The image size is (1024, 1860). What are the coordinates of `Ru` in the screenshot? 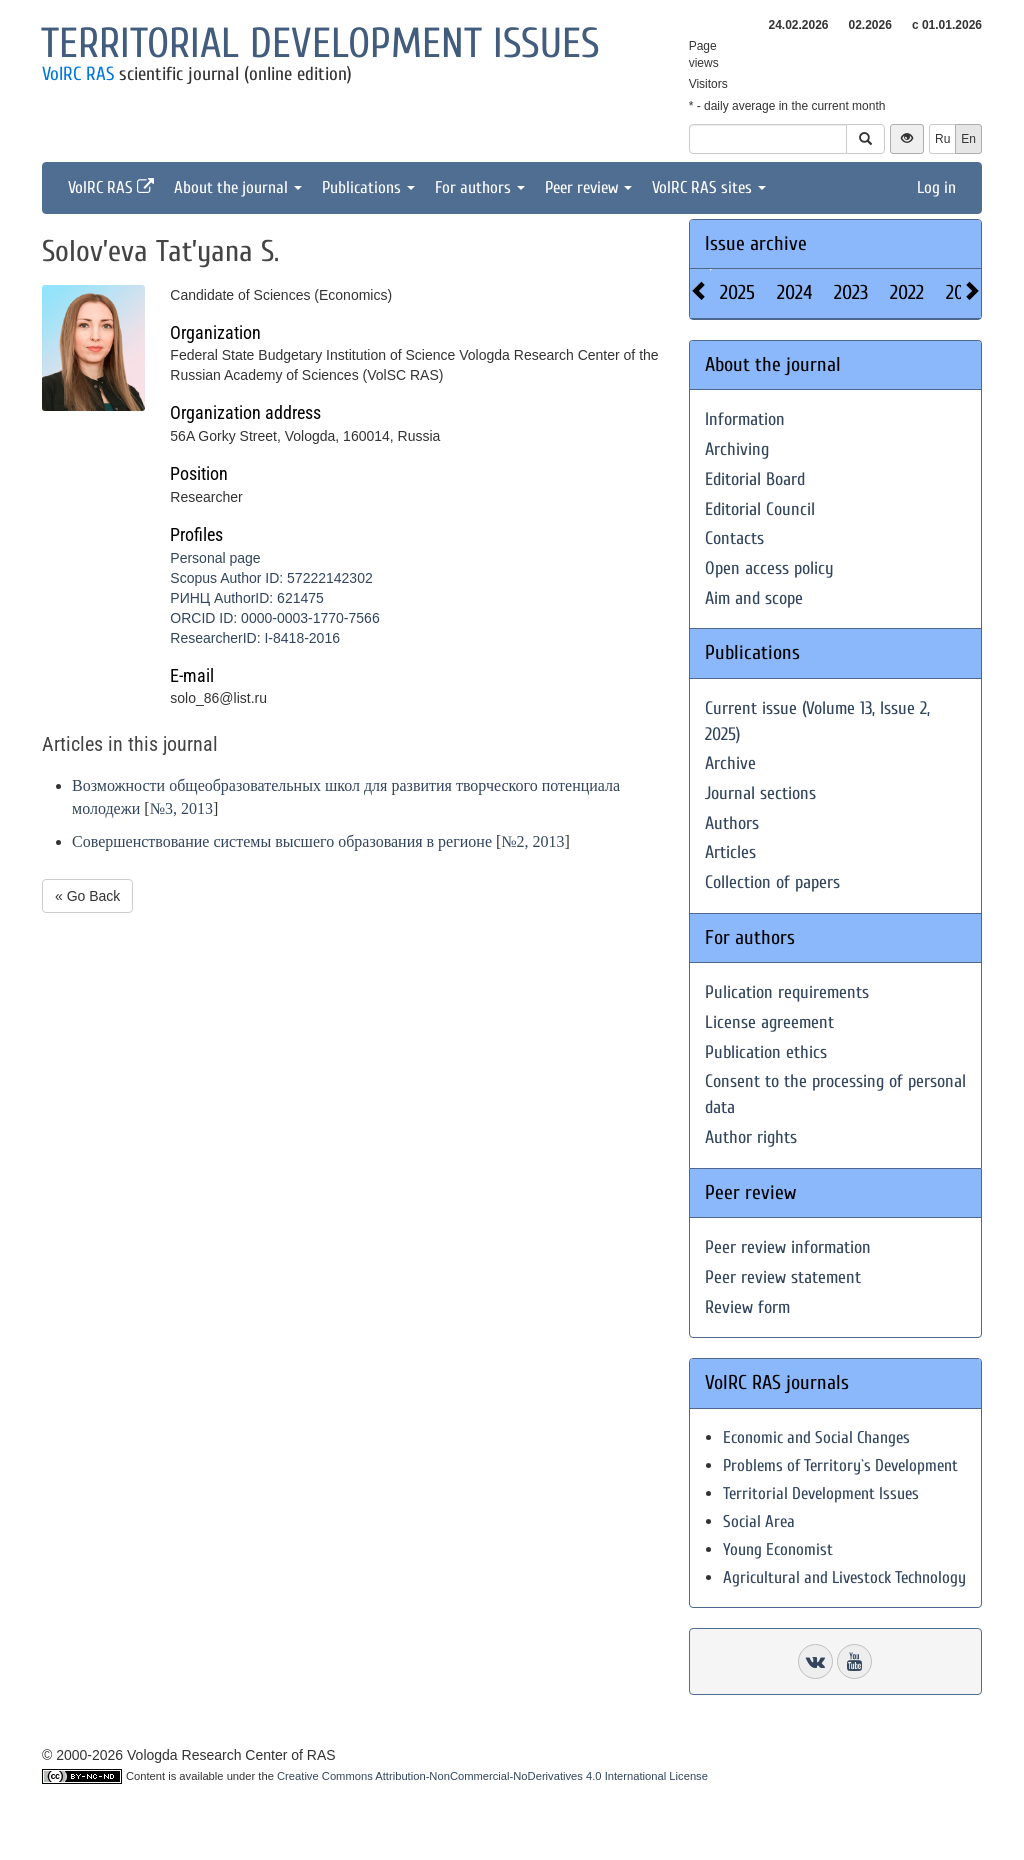 It's located at (942, 139).